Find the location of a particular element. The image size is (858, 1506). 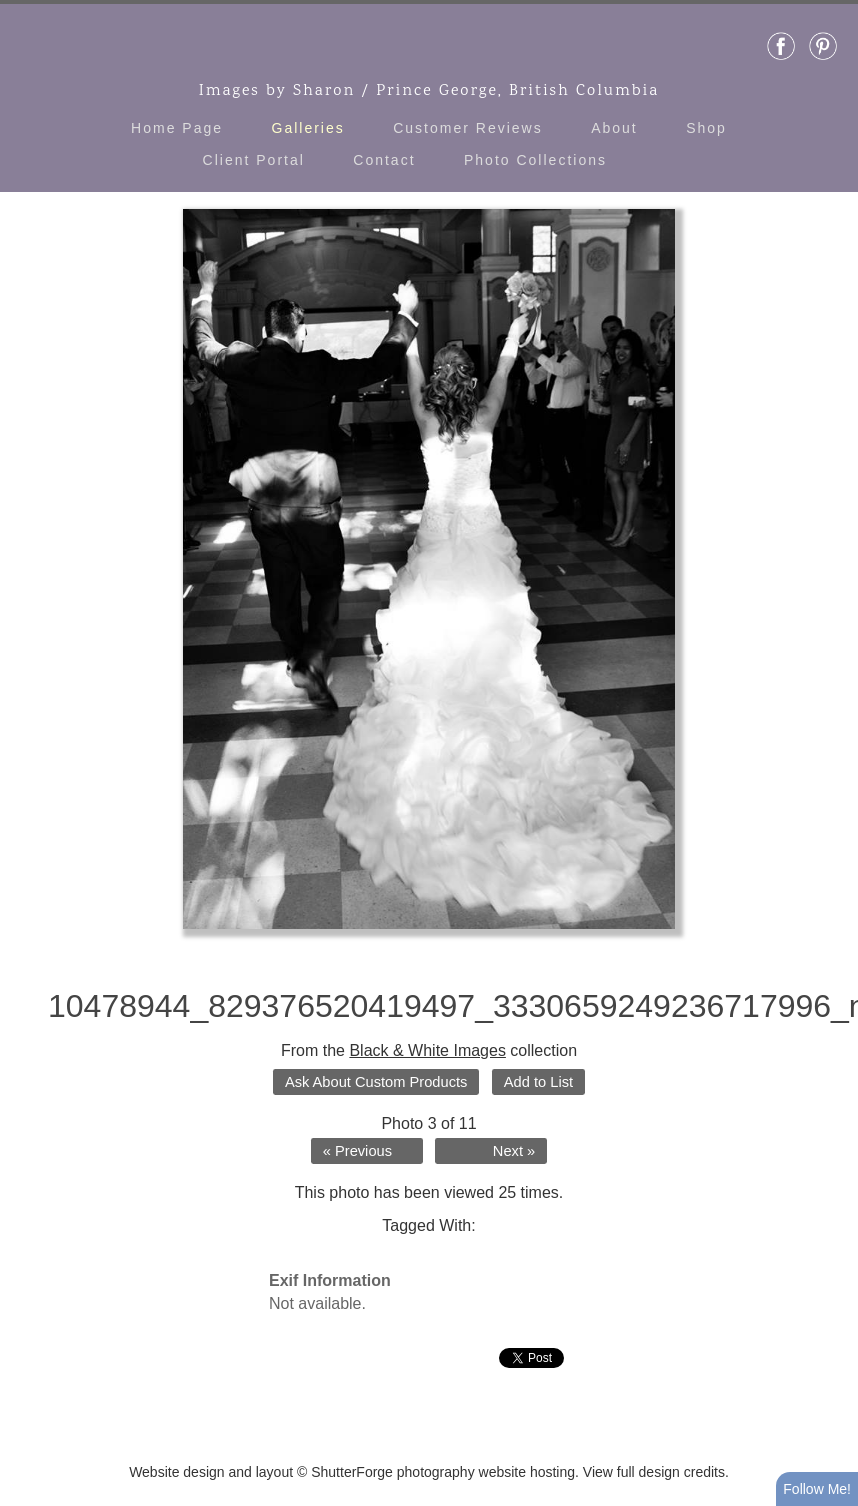

Galleries is located at coordinates (308, 128).